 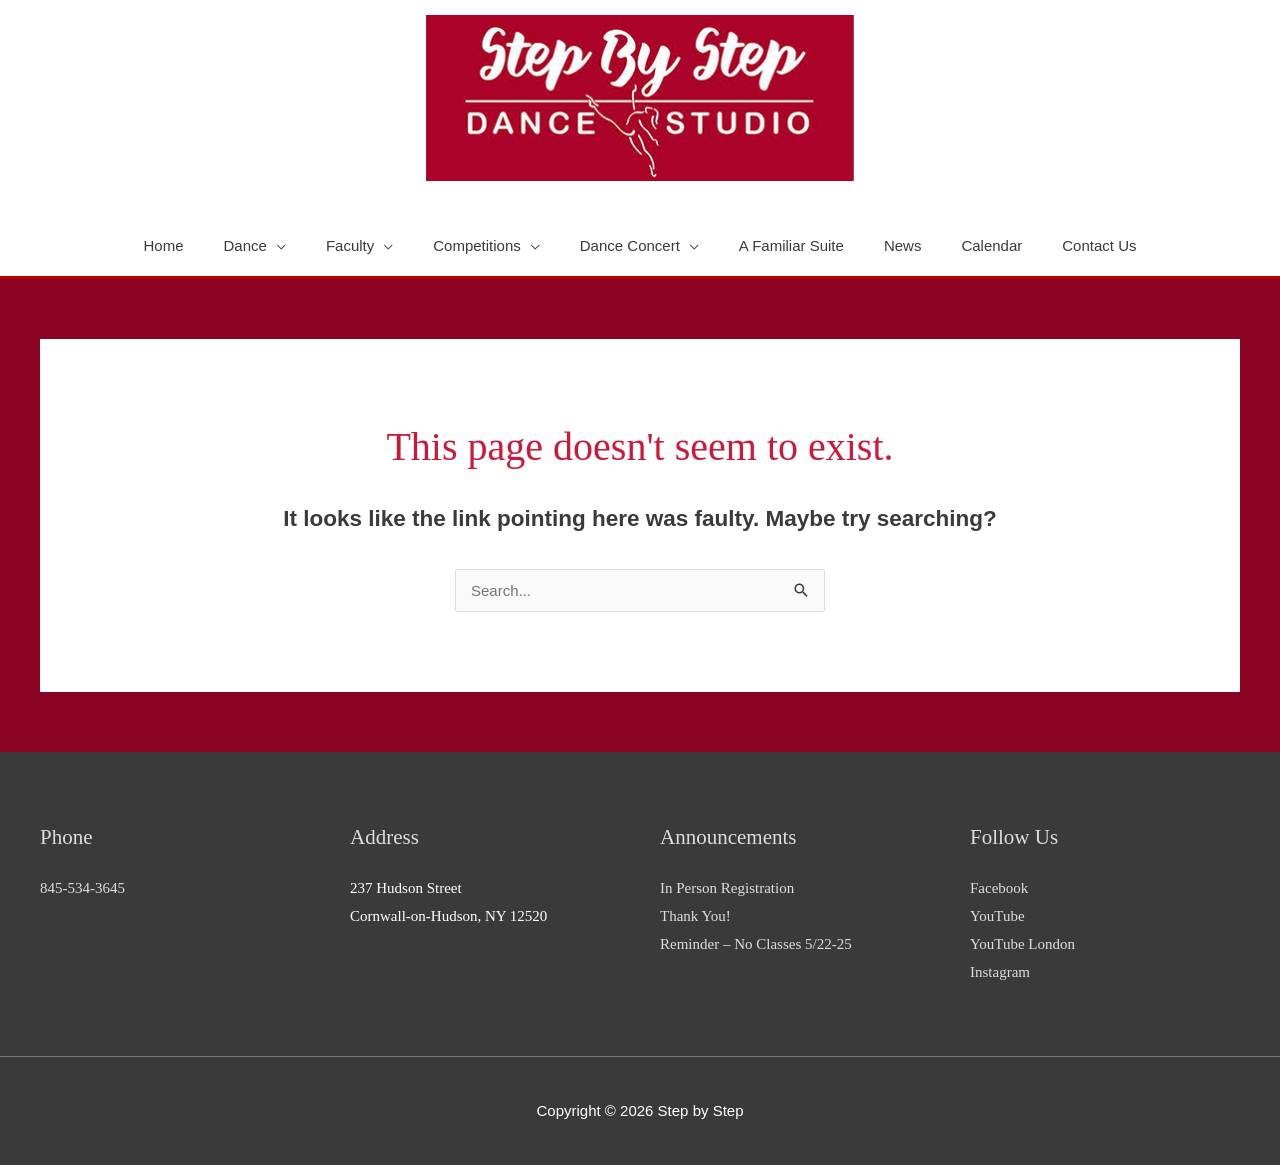 I want to click on YouTube, so click(x=997, y=916).